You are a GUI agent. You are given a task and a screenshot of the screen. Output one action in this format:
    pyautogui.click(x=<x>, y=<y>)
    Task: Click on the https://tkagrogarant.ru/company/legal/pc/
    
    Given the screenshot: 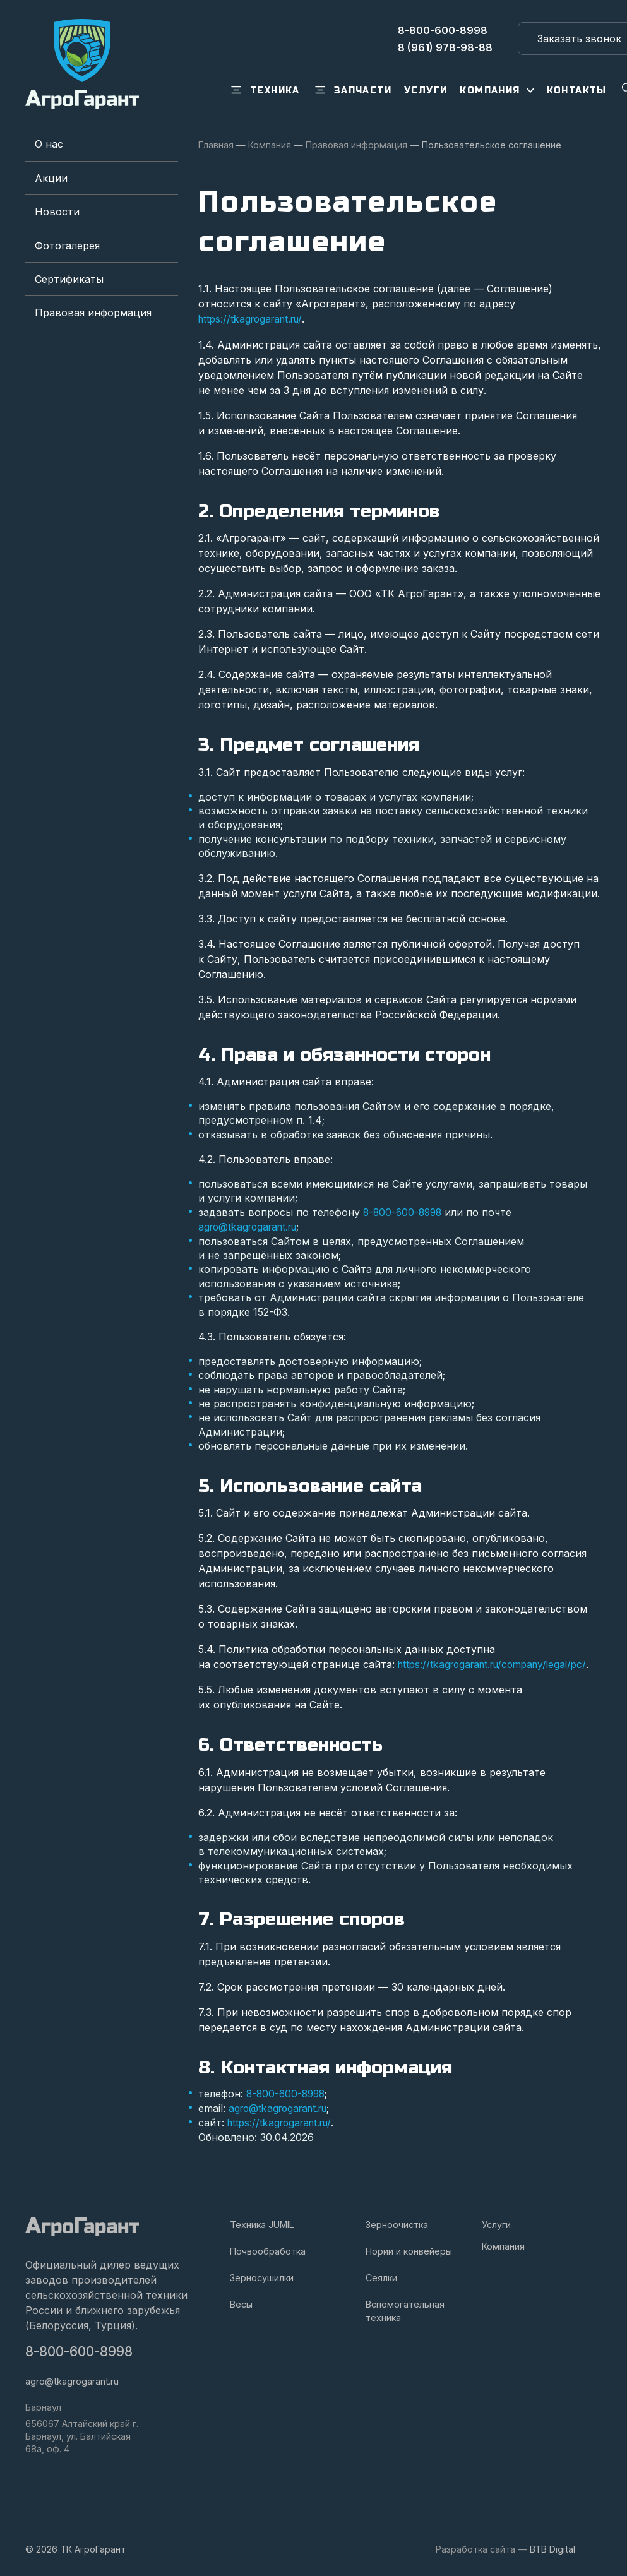 What is the action you would take?
    pyautogui.click(x=498, y=1663)
    